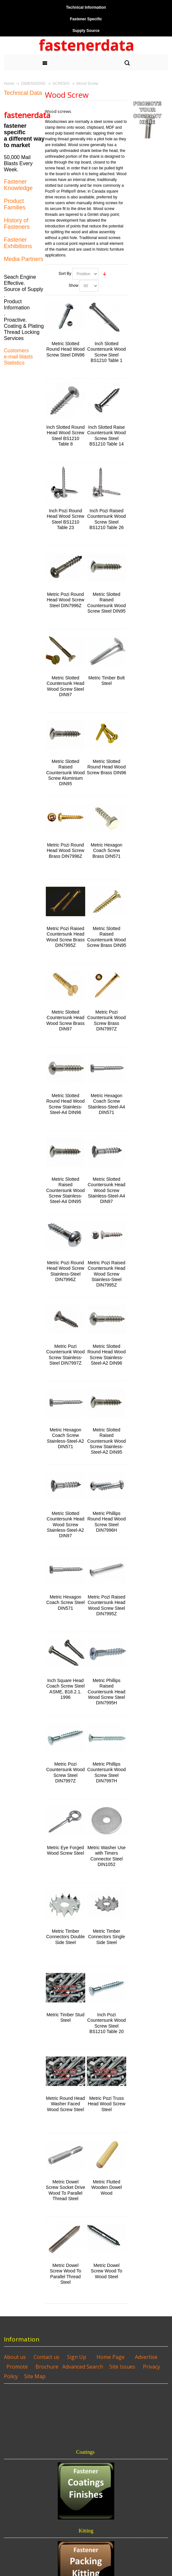  I want to click on Inch Square Head Coach Screw Steel ASME, B18.2.1. 1996, so click(65, 1689).